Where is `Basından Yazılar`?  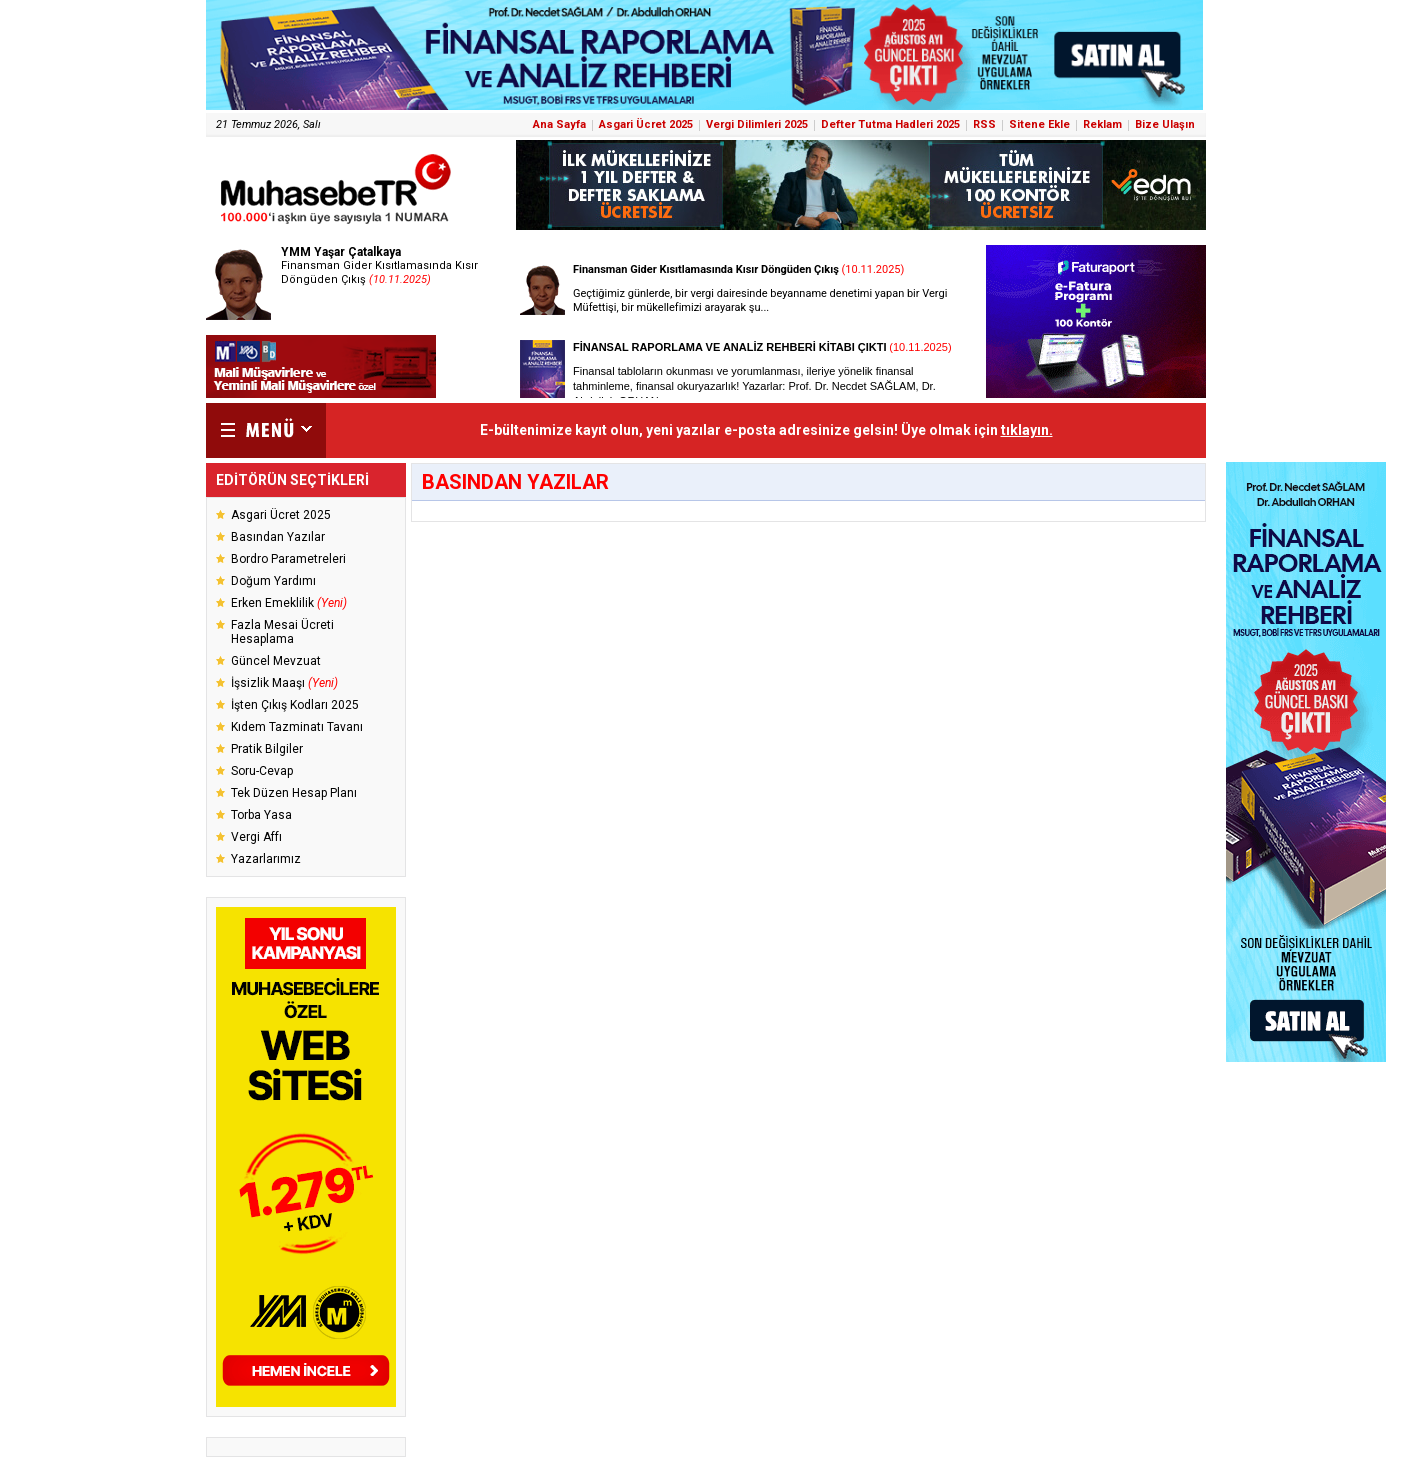
Basından Yazılar is located at coordinates (278, 537).